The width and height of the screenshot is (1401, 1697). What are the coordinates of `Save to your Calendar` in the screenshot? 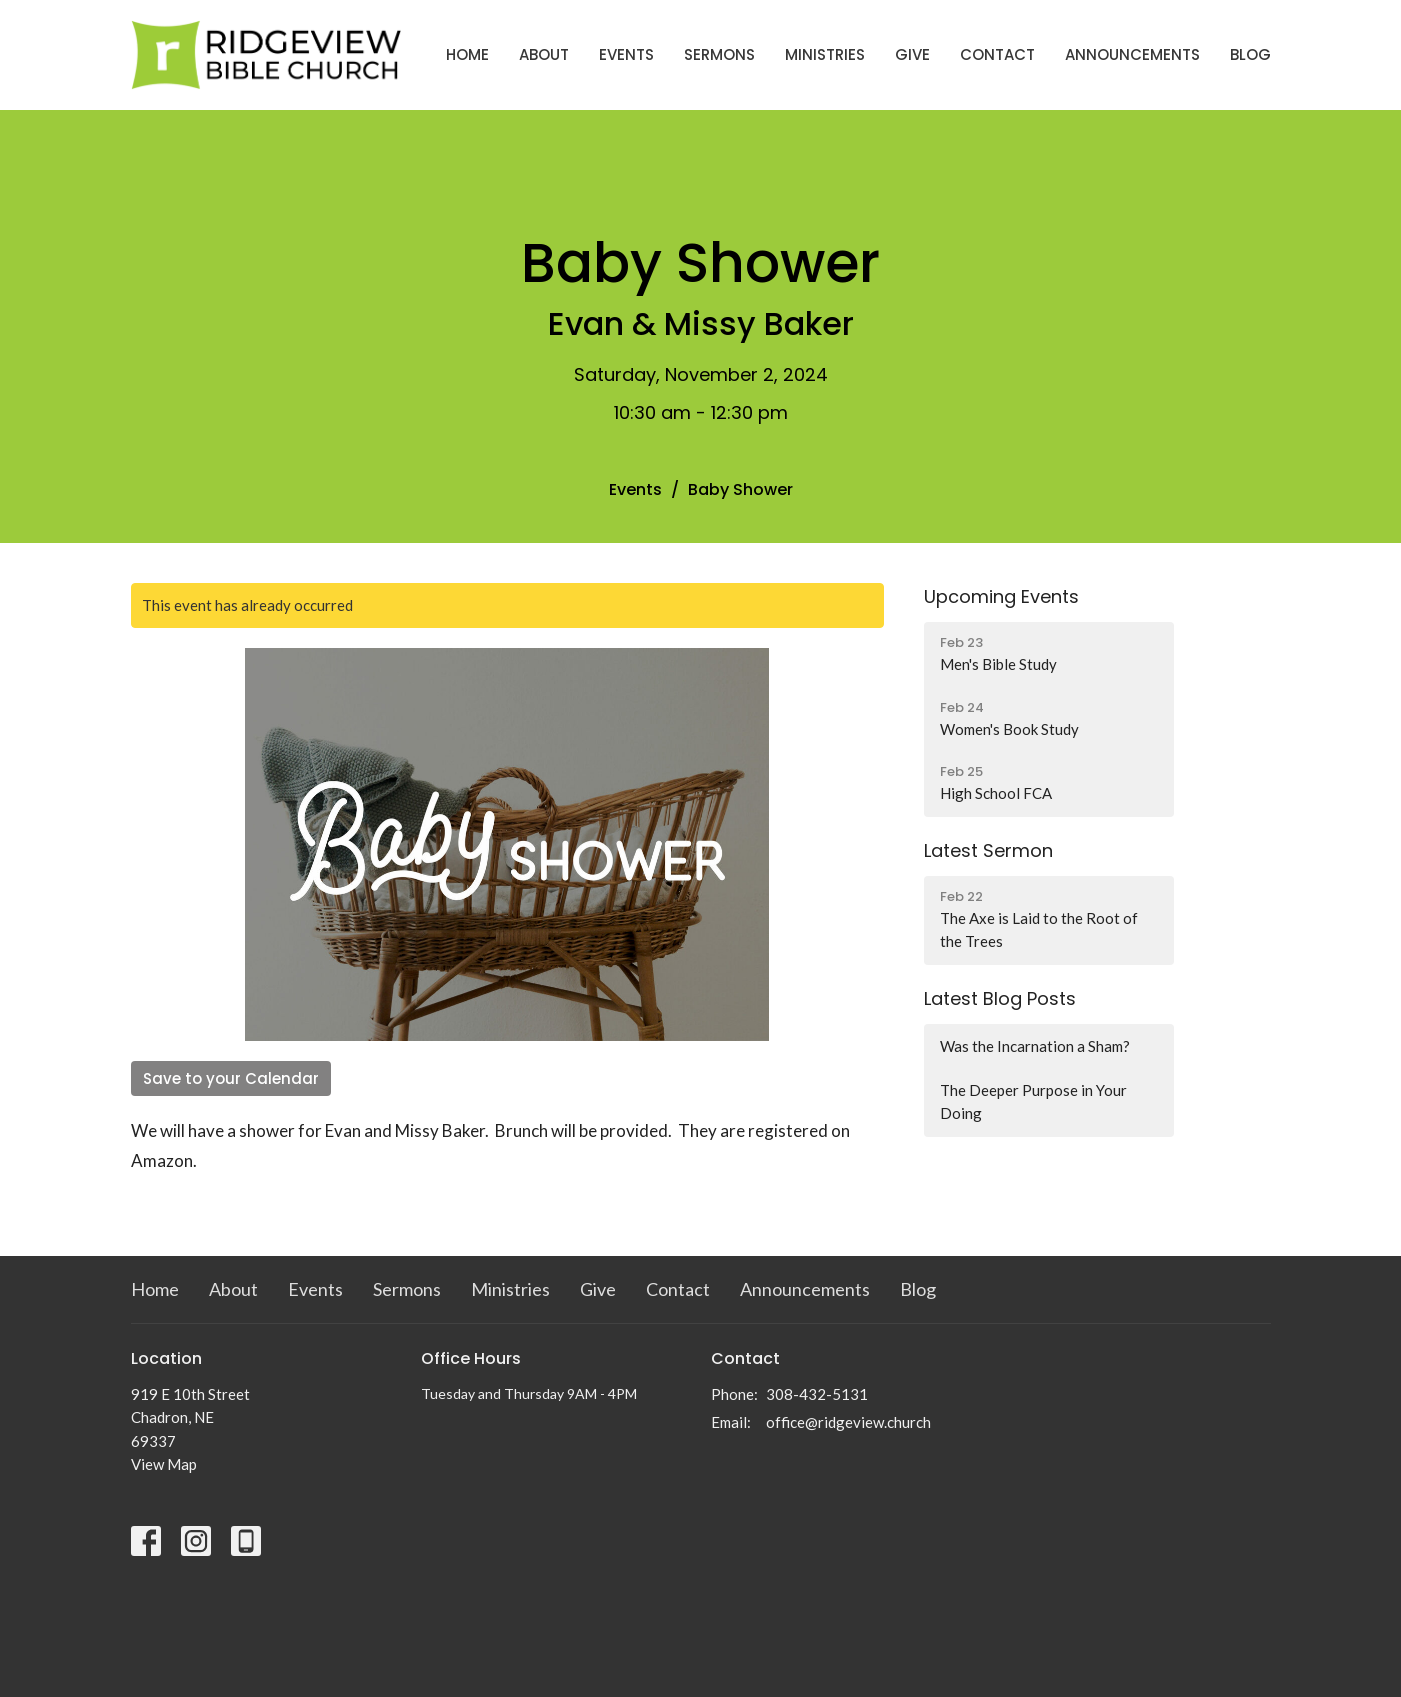 It's located at (231, 1078).